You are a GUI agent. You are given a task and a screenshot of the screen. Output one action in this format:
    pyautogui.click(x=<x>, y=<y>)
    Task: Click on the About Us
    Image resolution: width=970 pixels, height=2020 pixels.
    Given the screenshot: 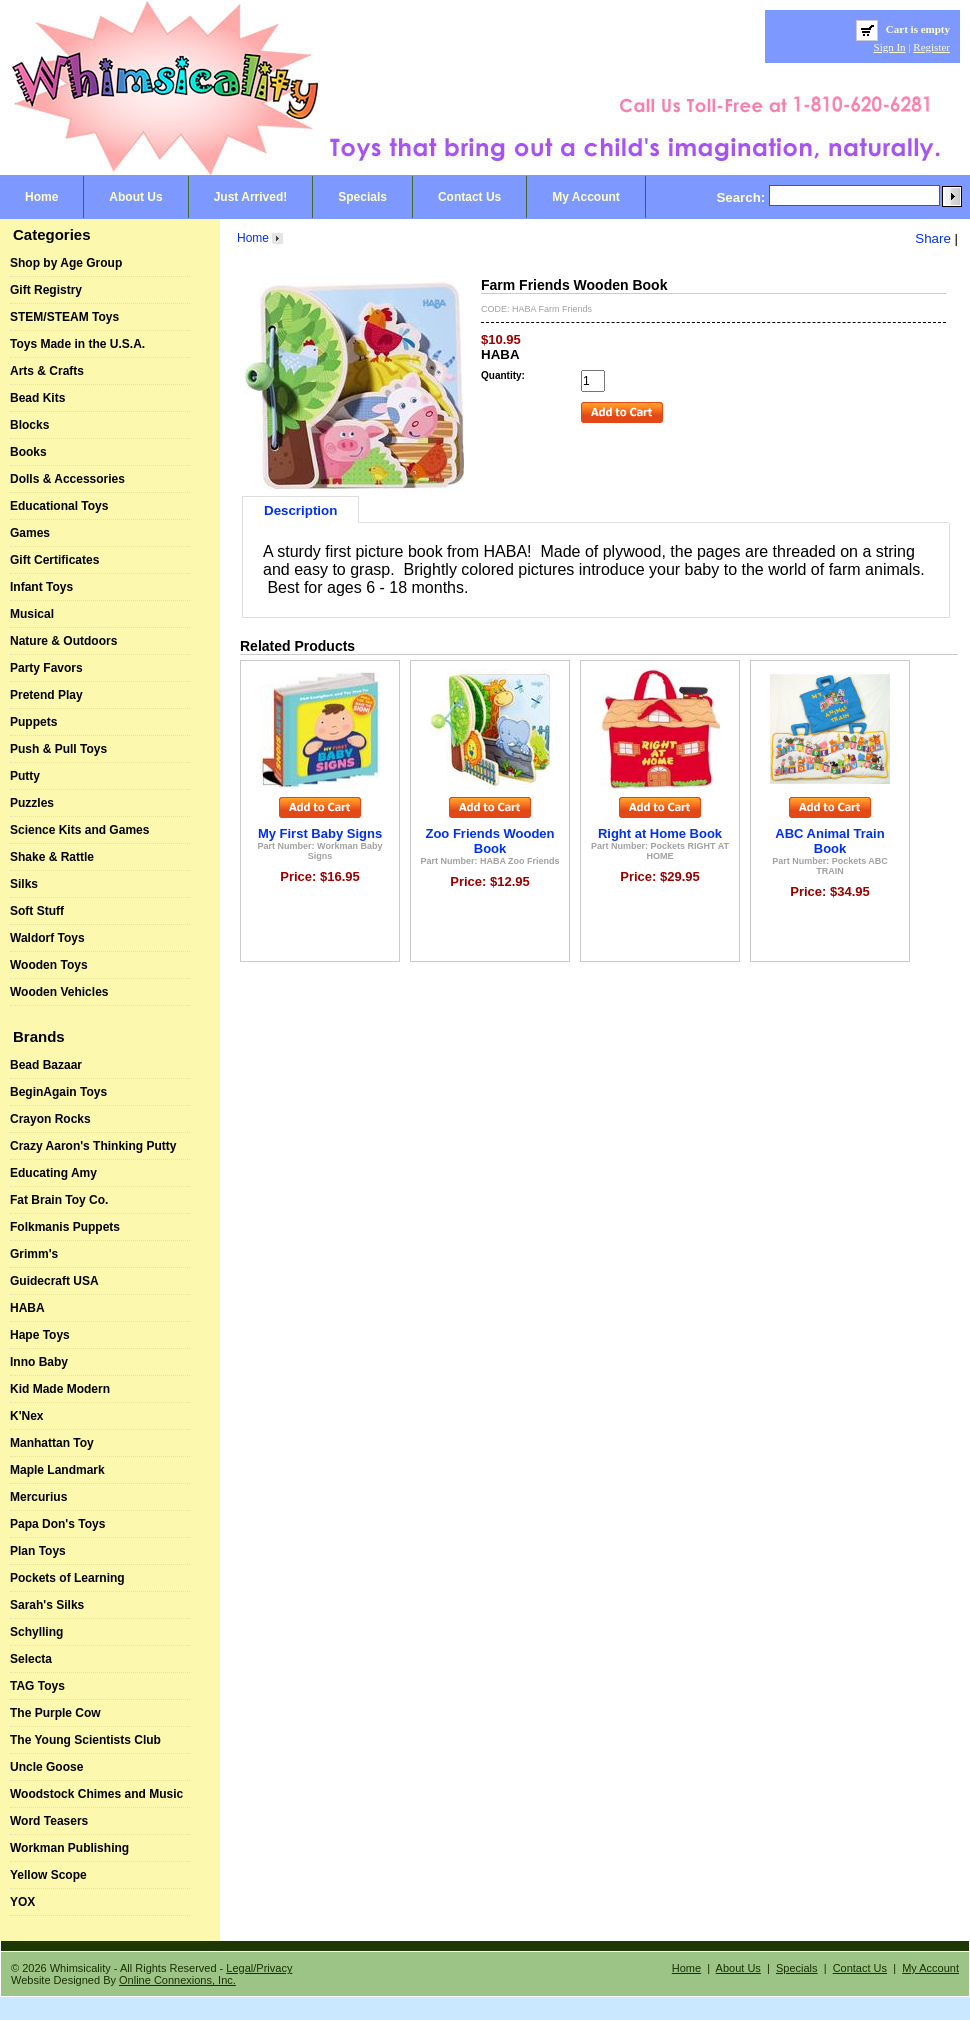 What is the action you would take?
    pyautogui.click(x=135, y=197)
    